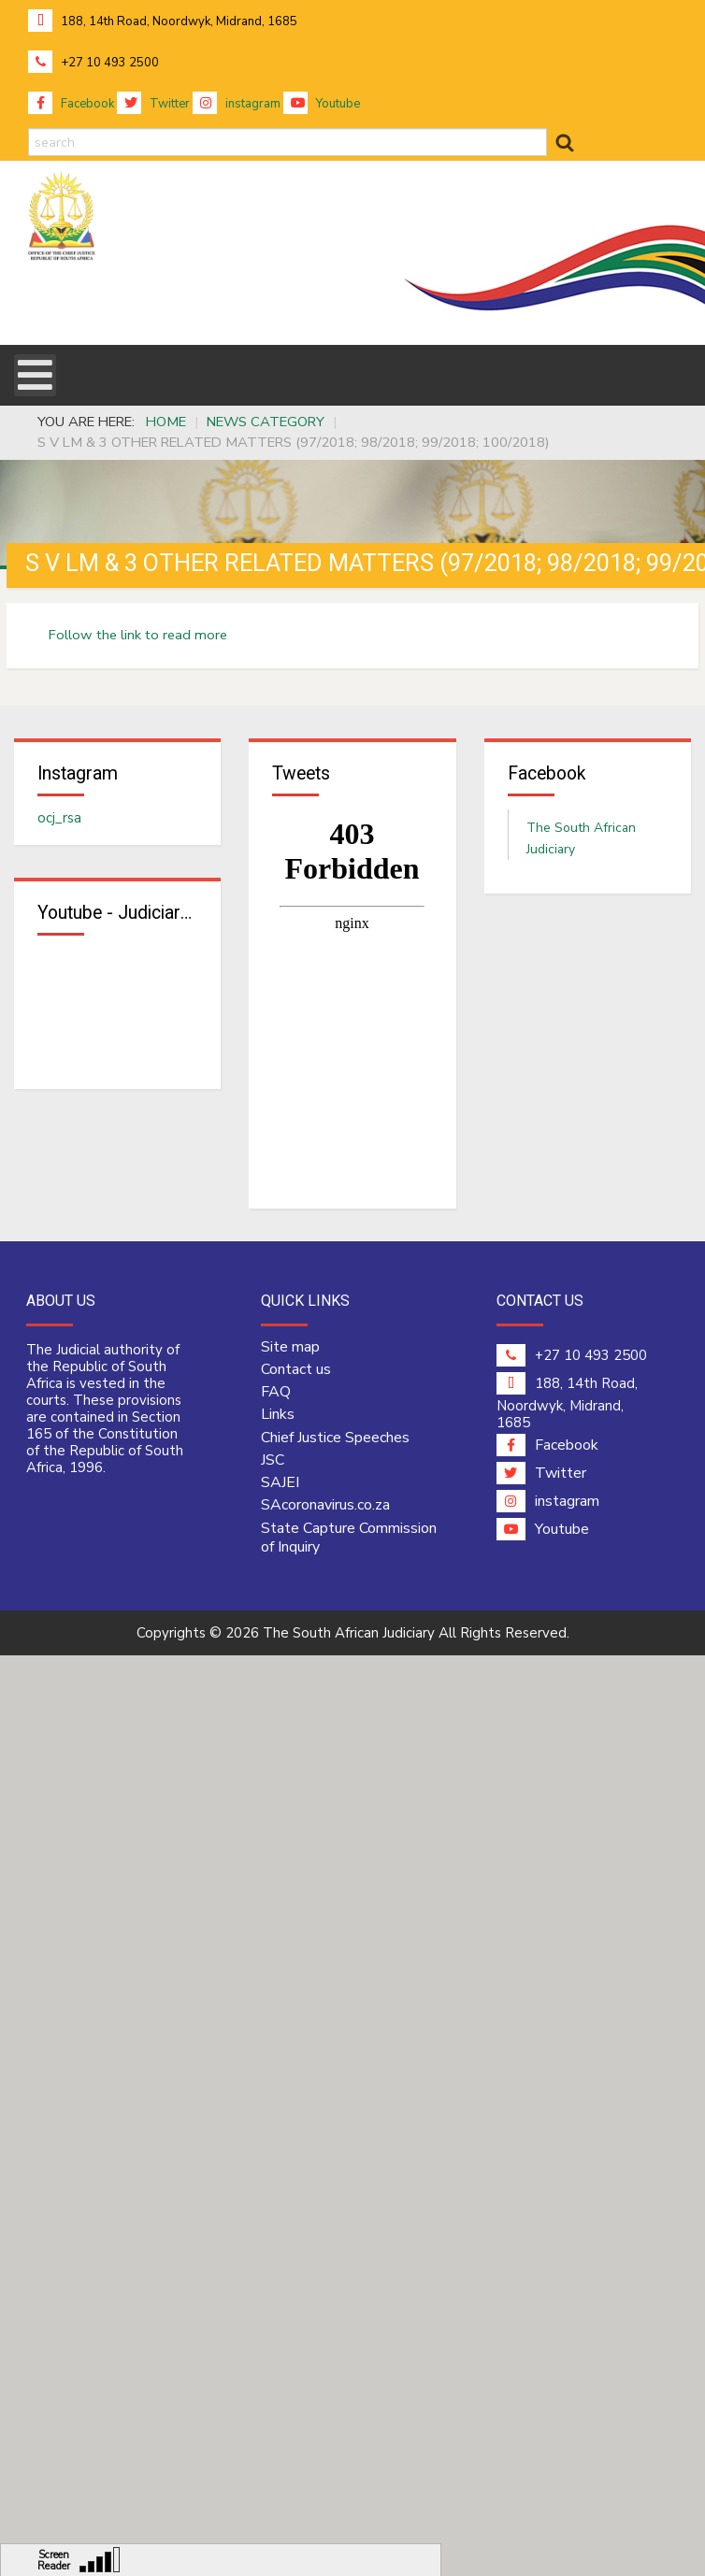 Image resolution: width=705 pixels, height=2576 pixels. What do you see at coordinates (278, 1414) in the screenshot?
I see `Links` at bounding box center [278, 1414].